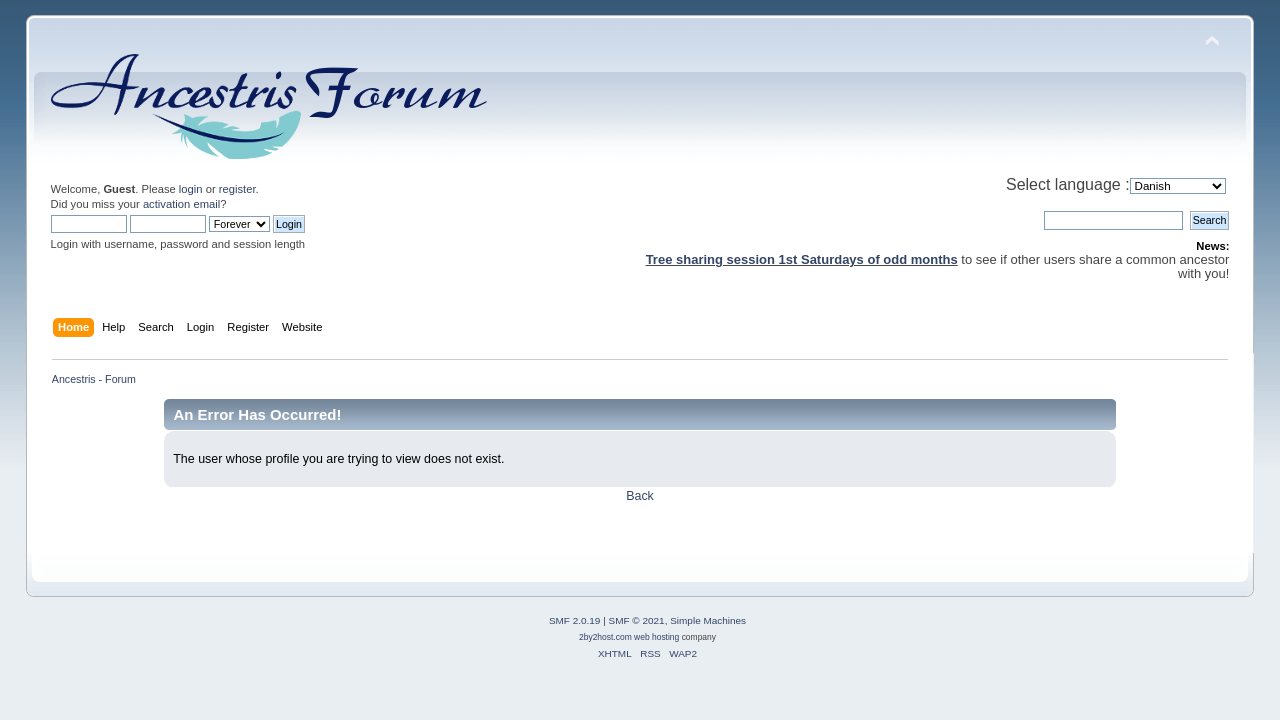 Image resolution: width=1280 pixels, height=720 pixels. What do you see at coordinates (637, 620) in the screenshot?
I see `SMF © 2021` at bounding box center [637, 620].